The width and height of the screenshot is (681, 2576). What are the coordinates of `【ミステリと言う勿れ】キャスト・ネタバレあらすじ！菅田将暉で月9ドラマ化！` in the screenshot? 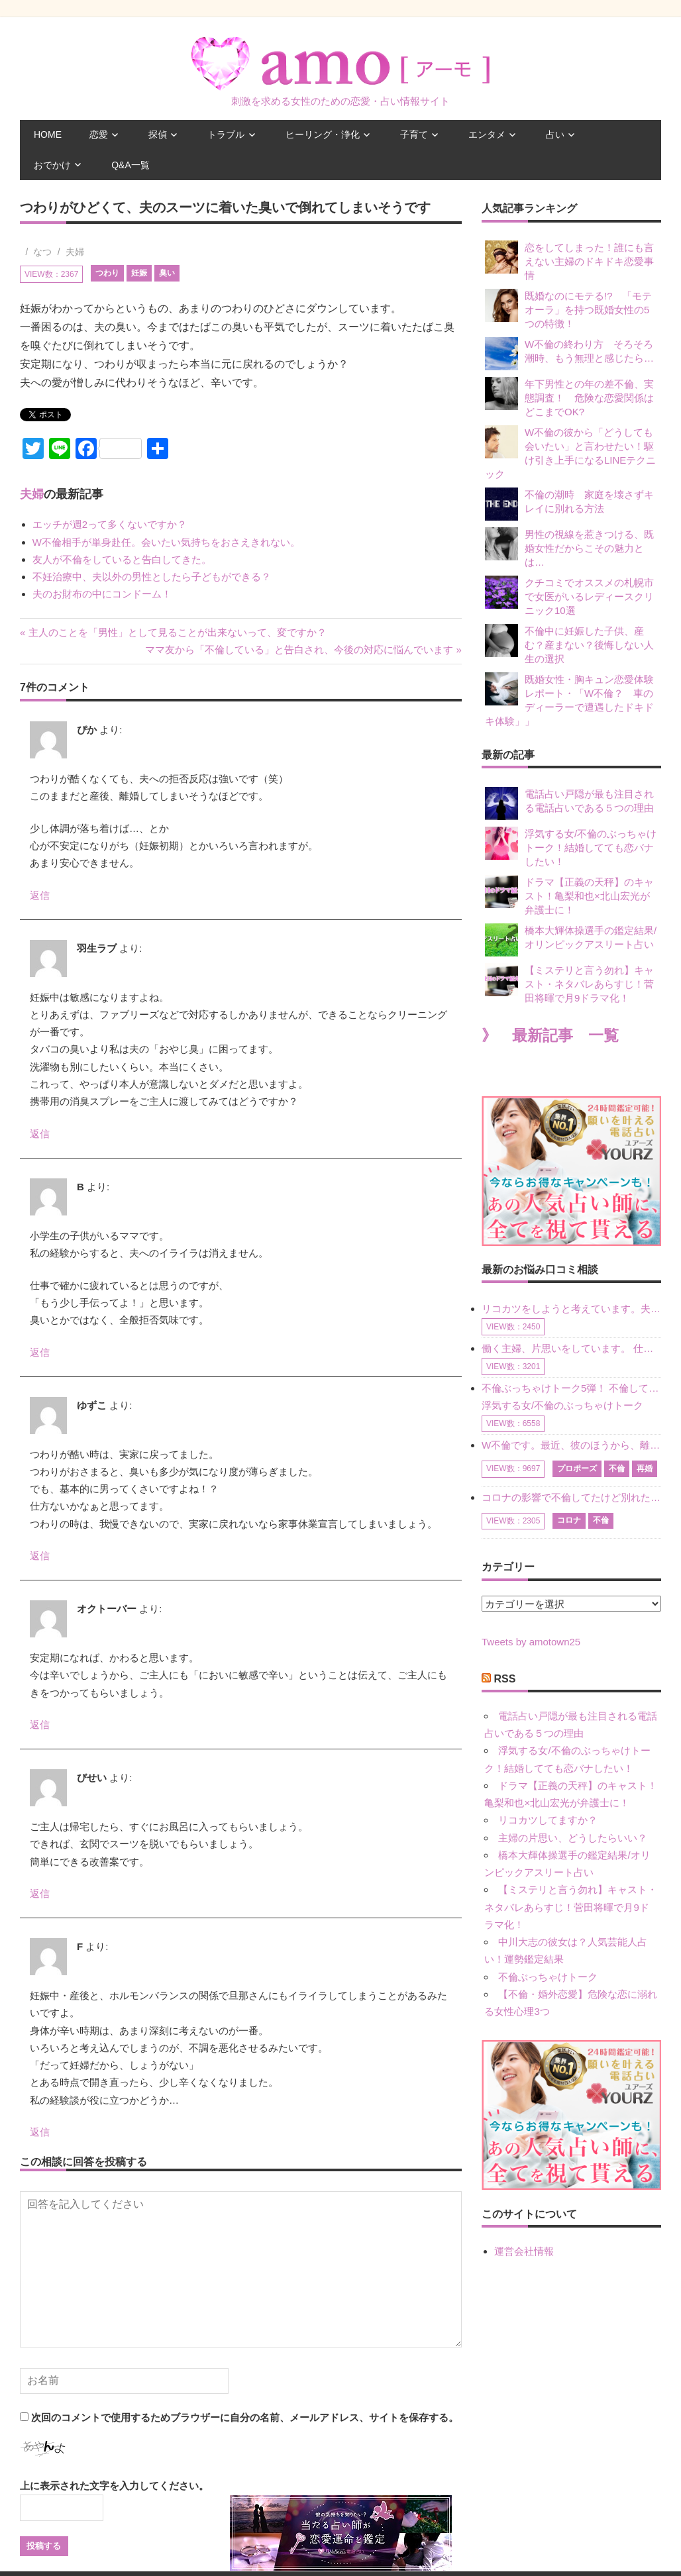 It's located at (569, 983).